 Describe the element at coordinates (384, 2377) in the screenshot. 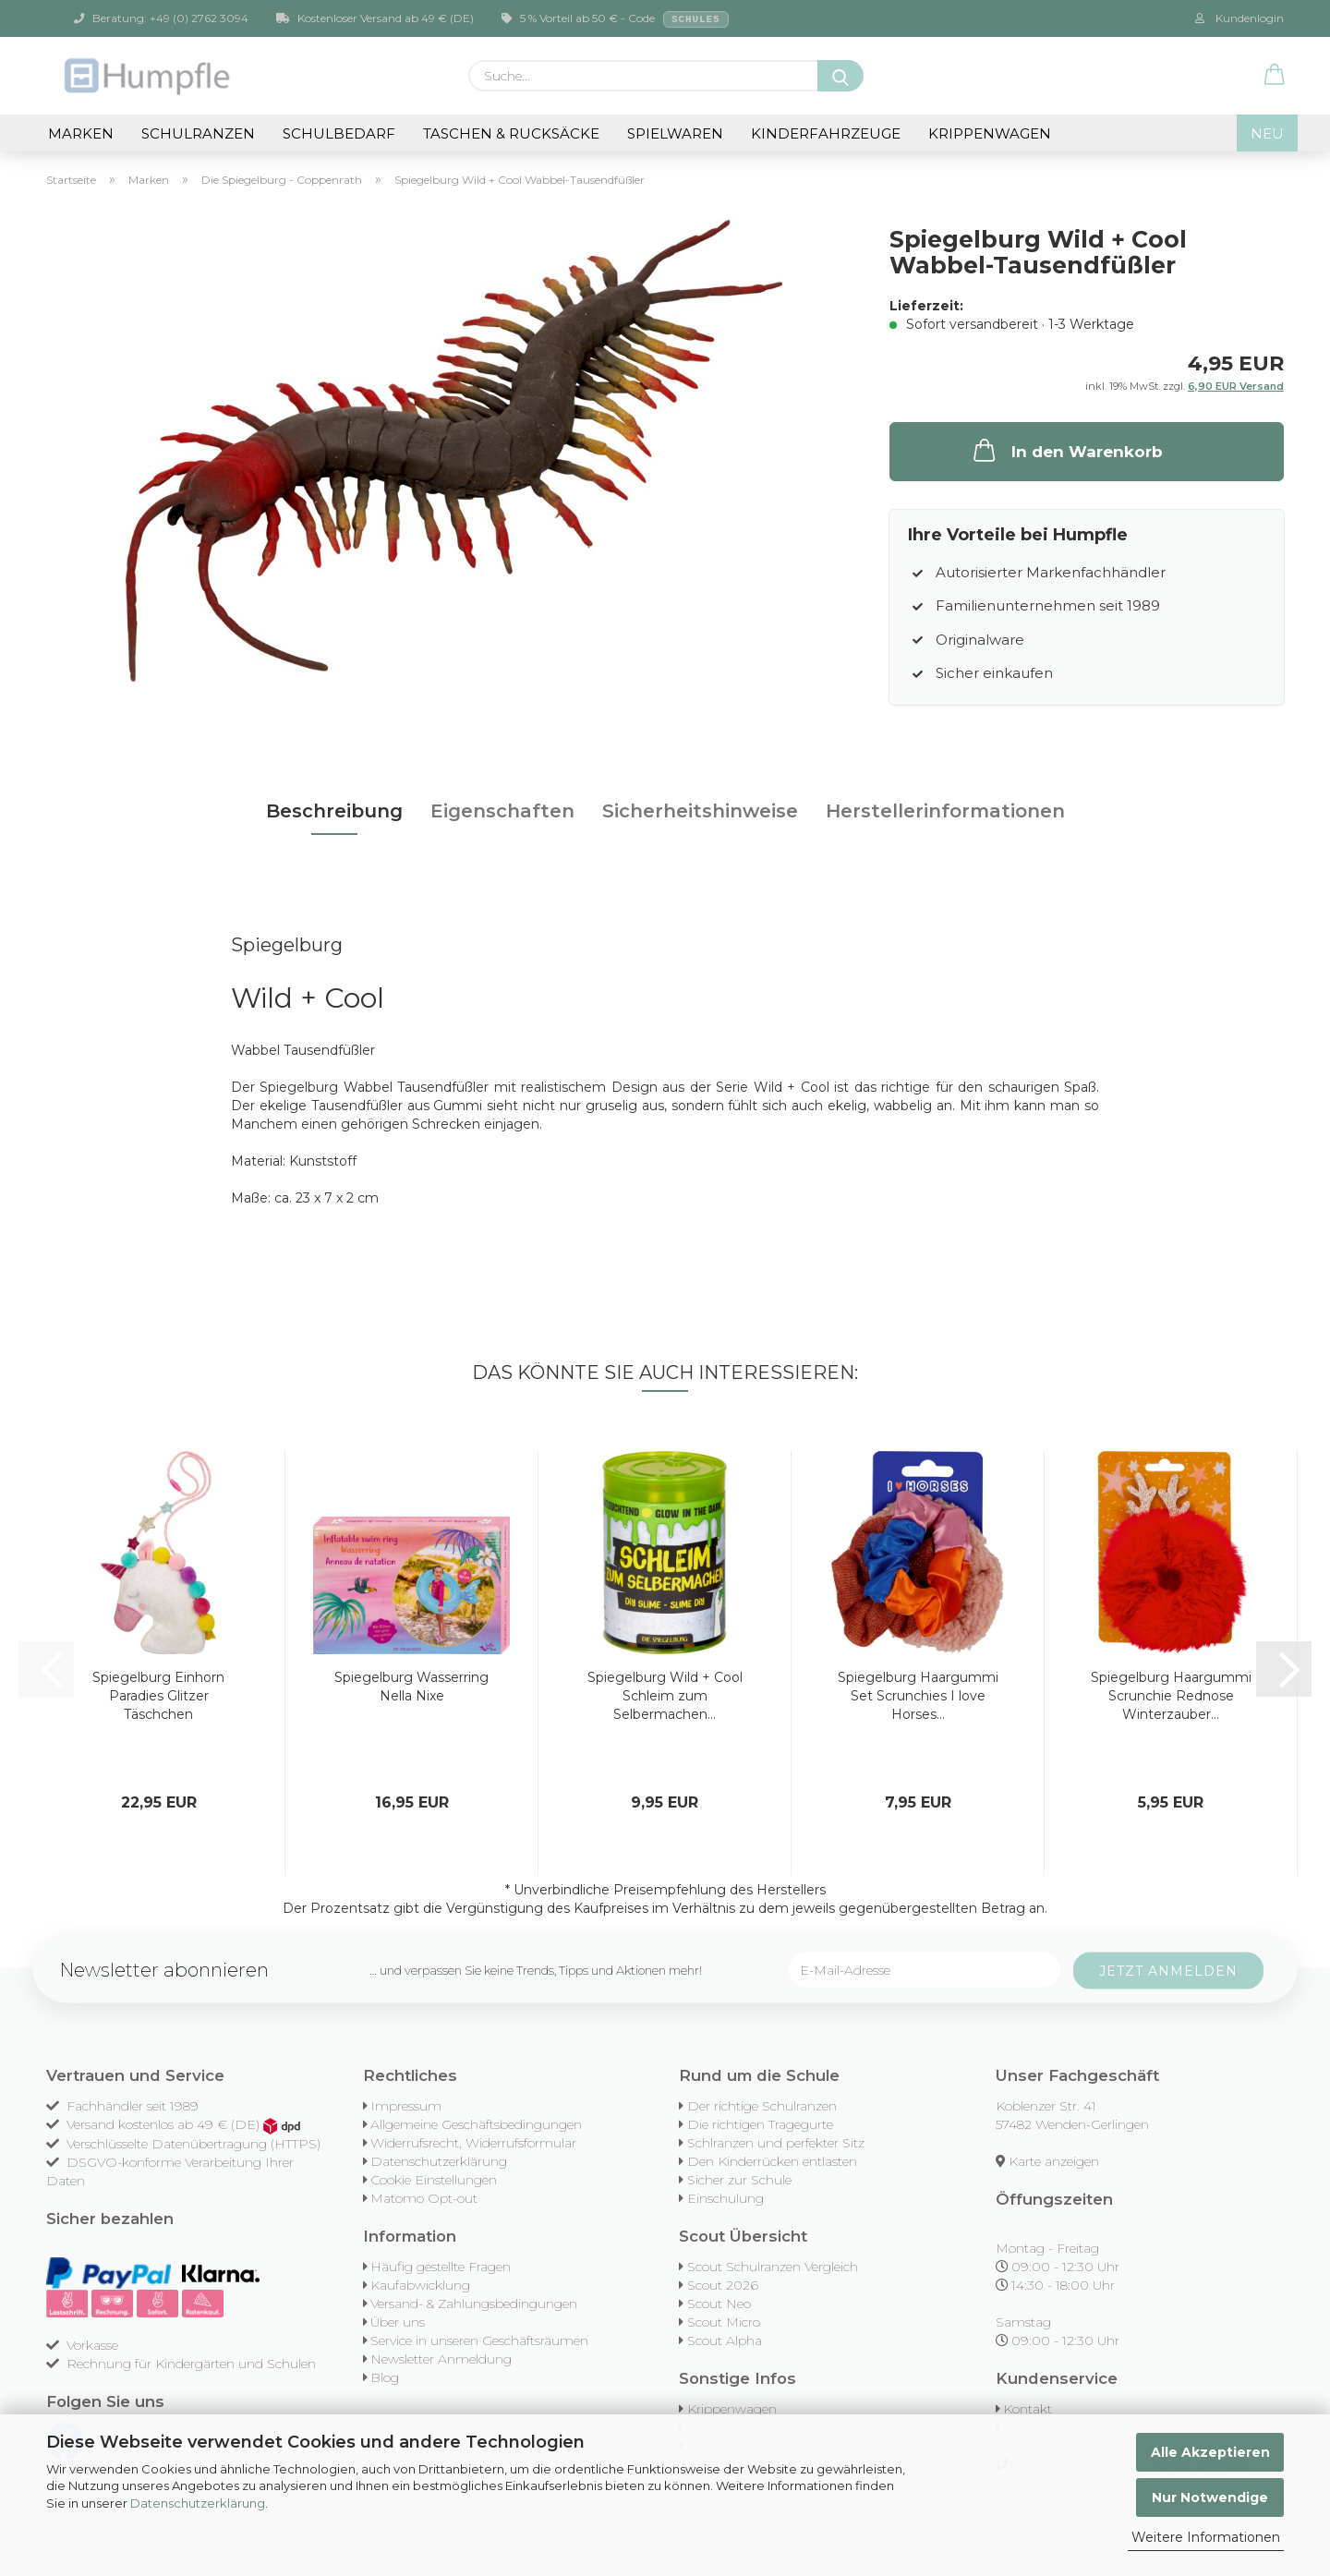

I see `Blog` at that location.